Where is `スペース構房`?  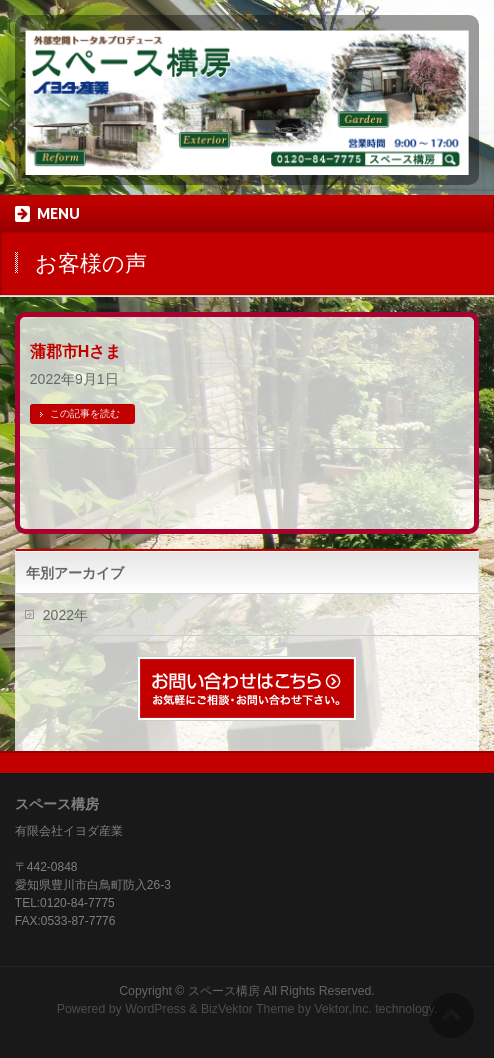 スペース構房 is located at coordinates (224, 991).